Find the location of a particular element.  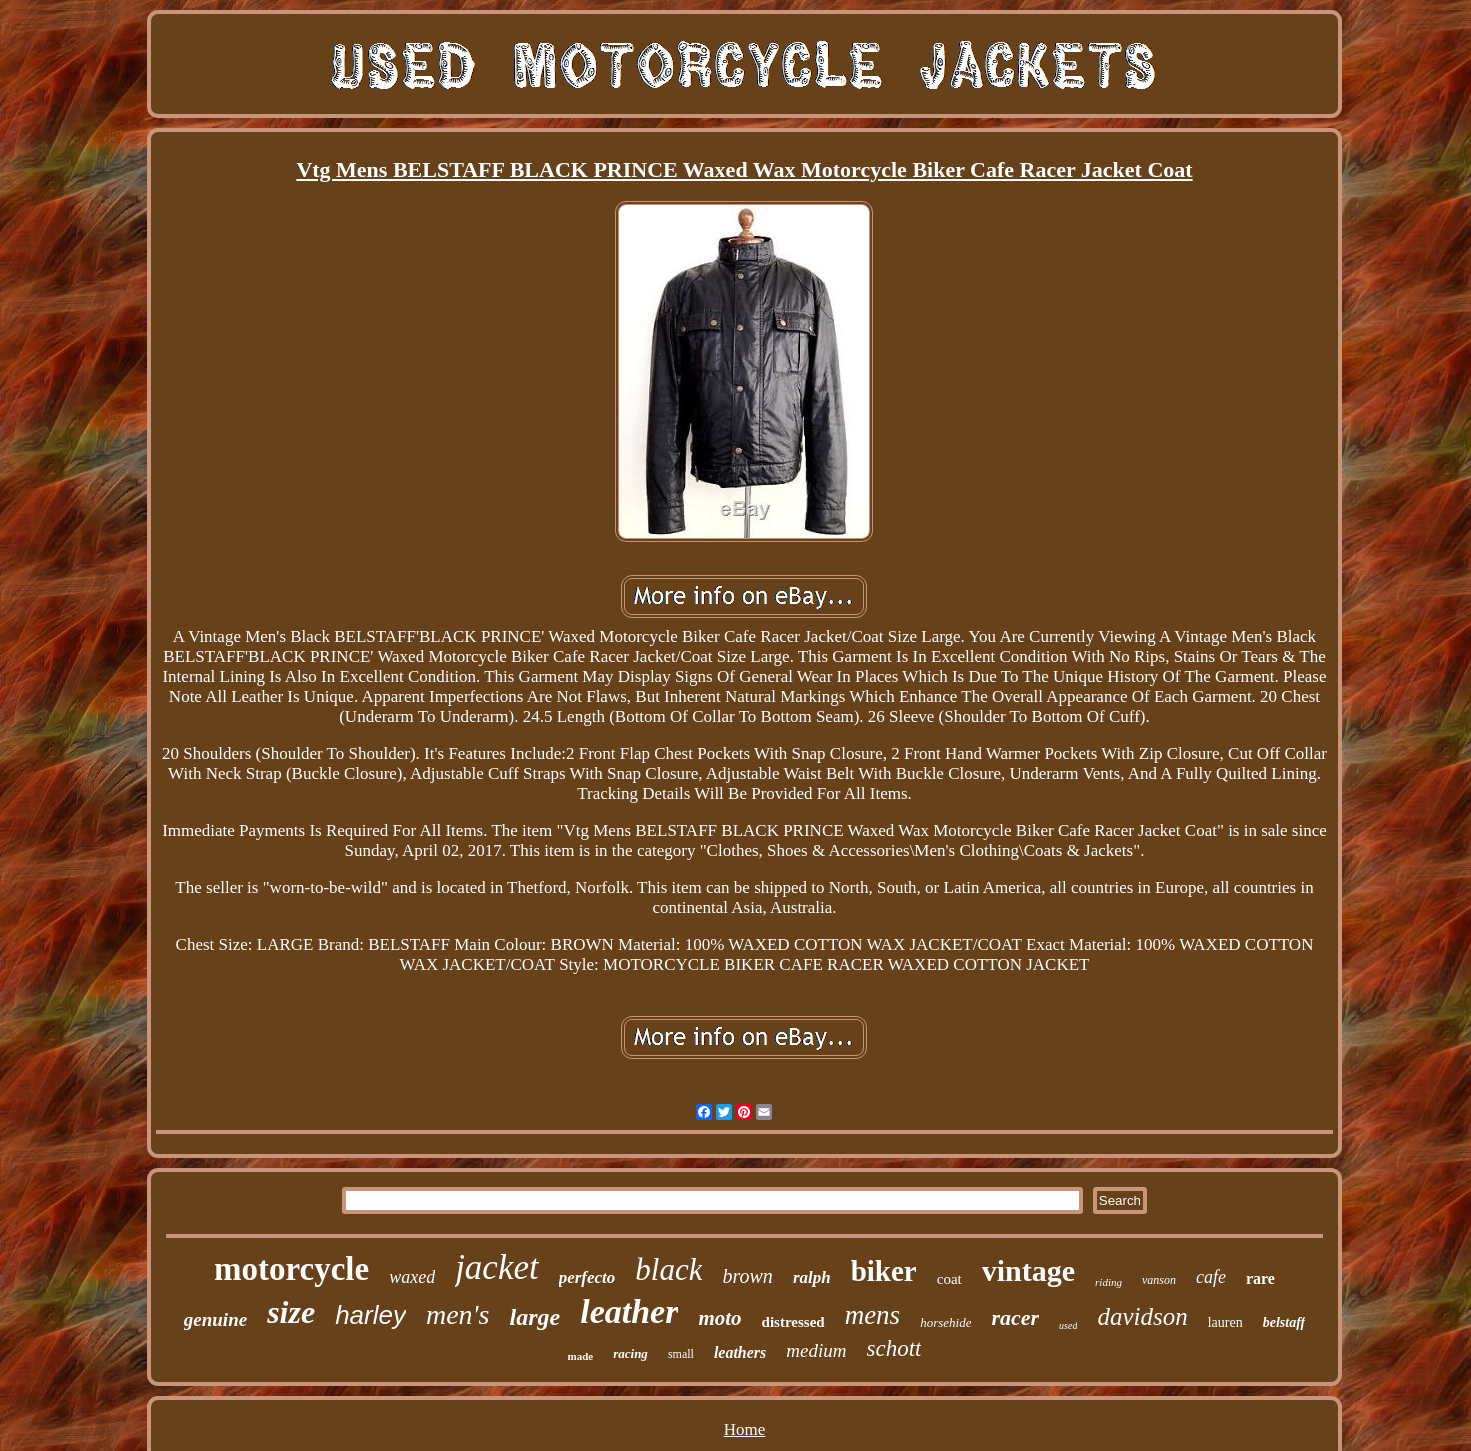

genuine is located at coordinates (215, 1319).